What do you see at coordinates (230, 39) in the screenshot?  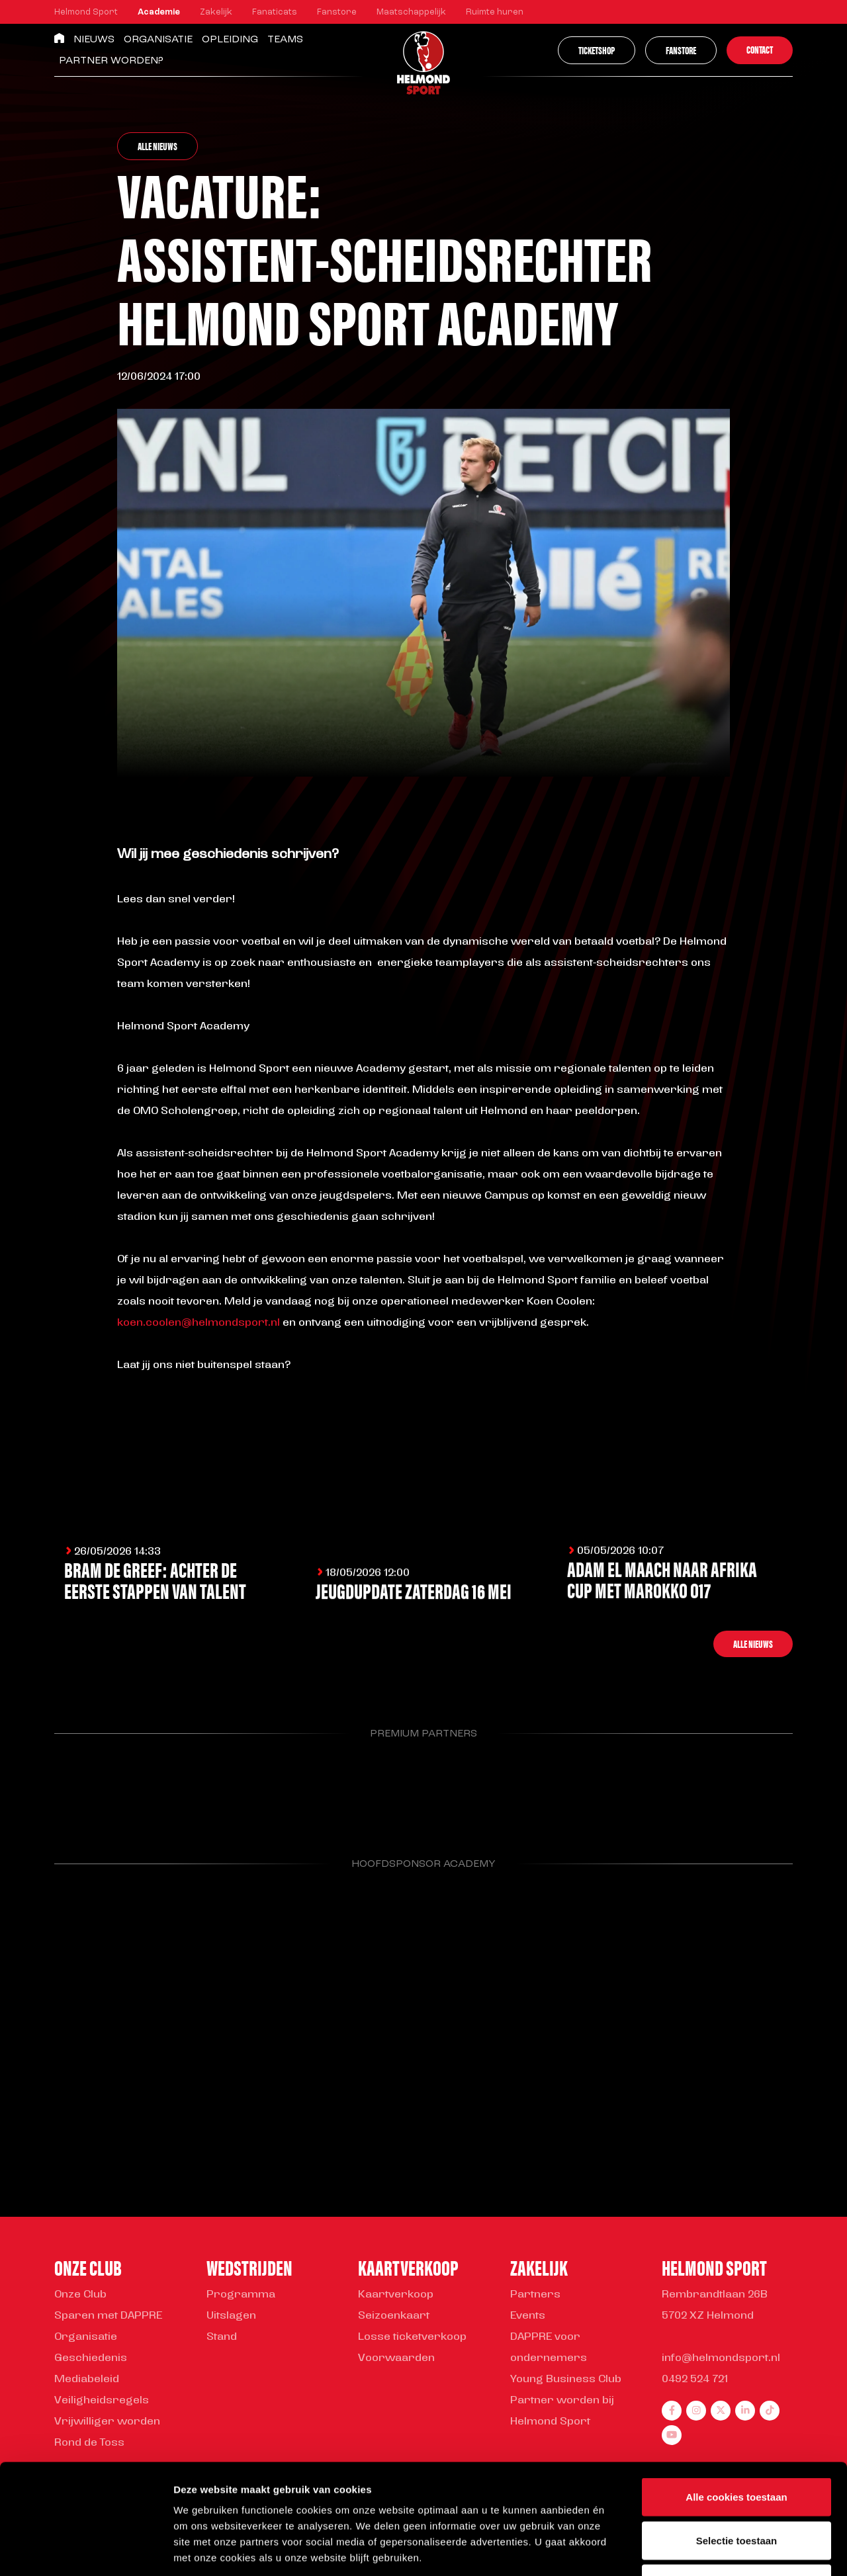 I see `Opleiding` at bounding box center [230, 39].